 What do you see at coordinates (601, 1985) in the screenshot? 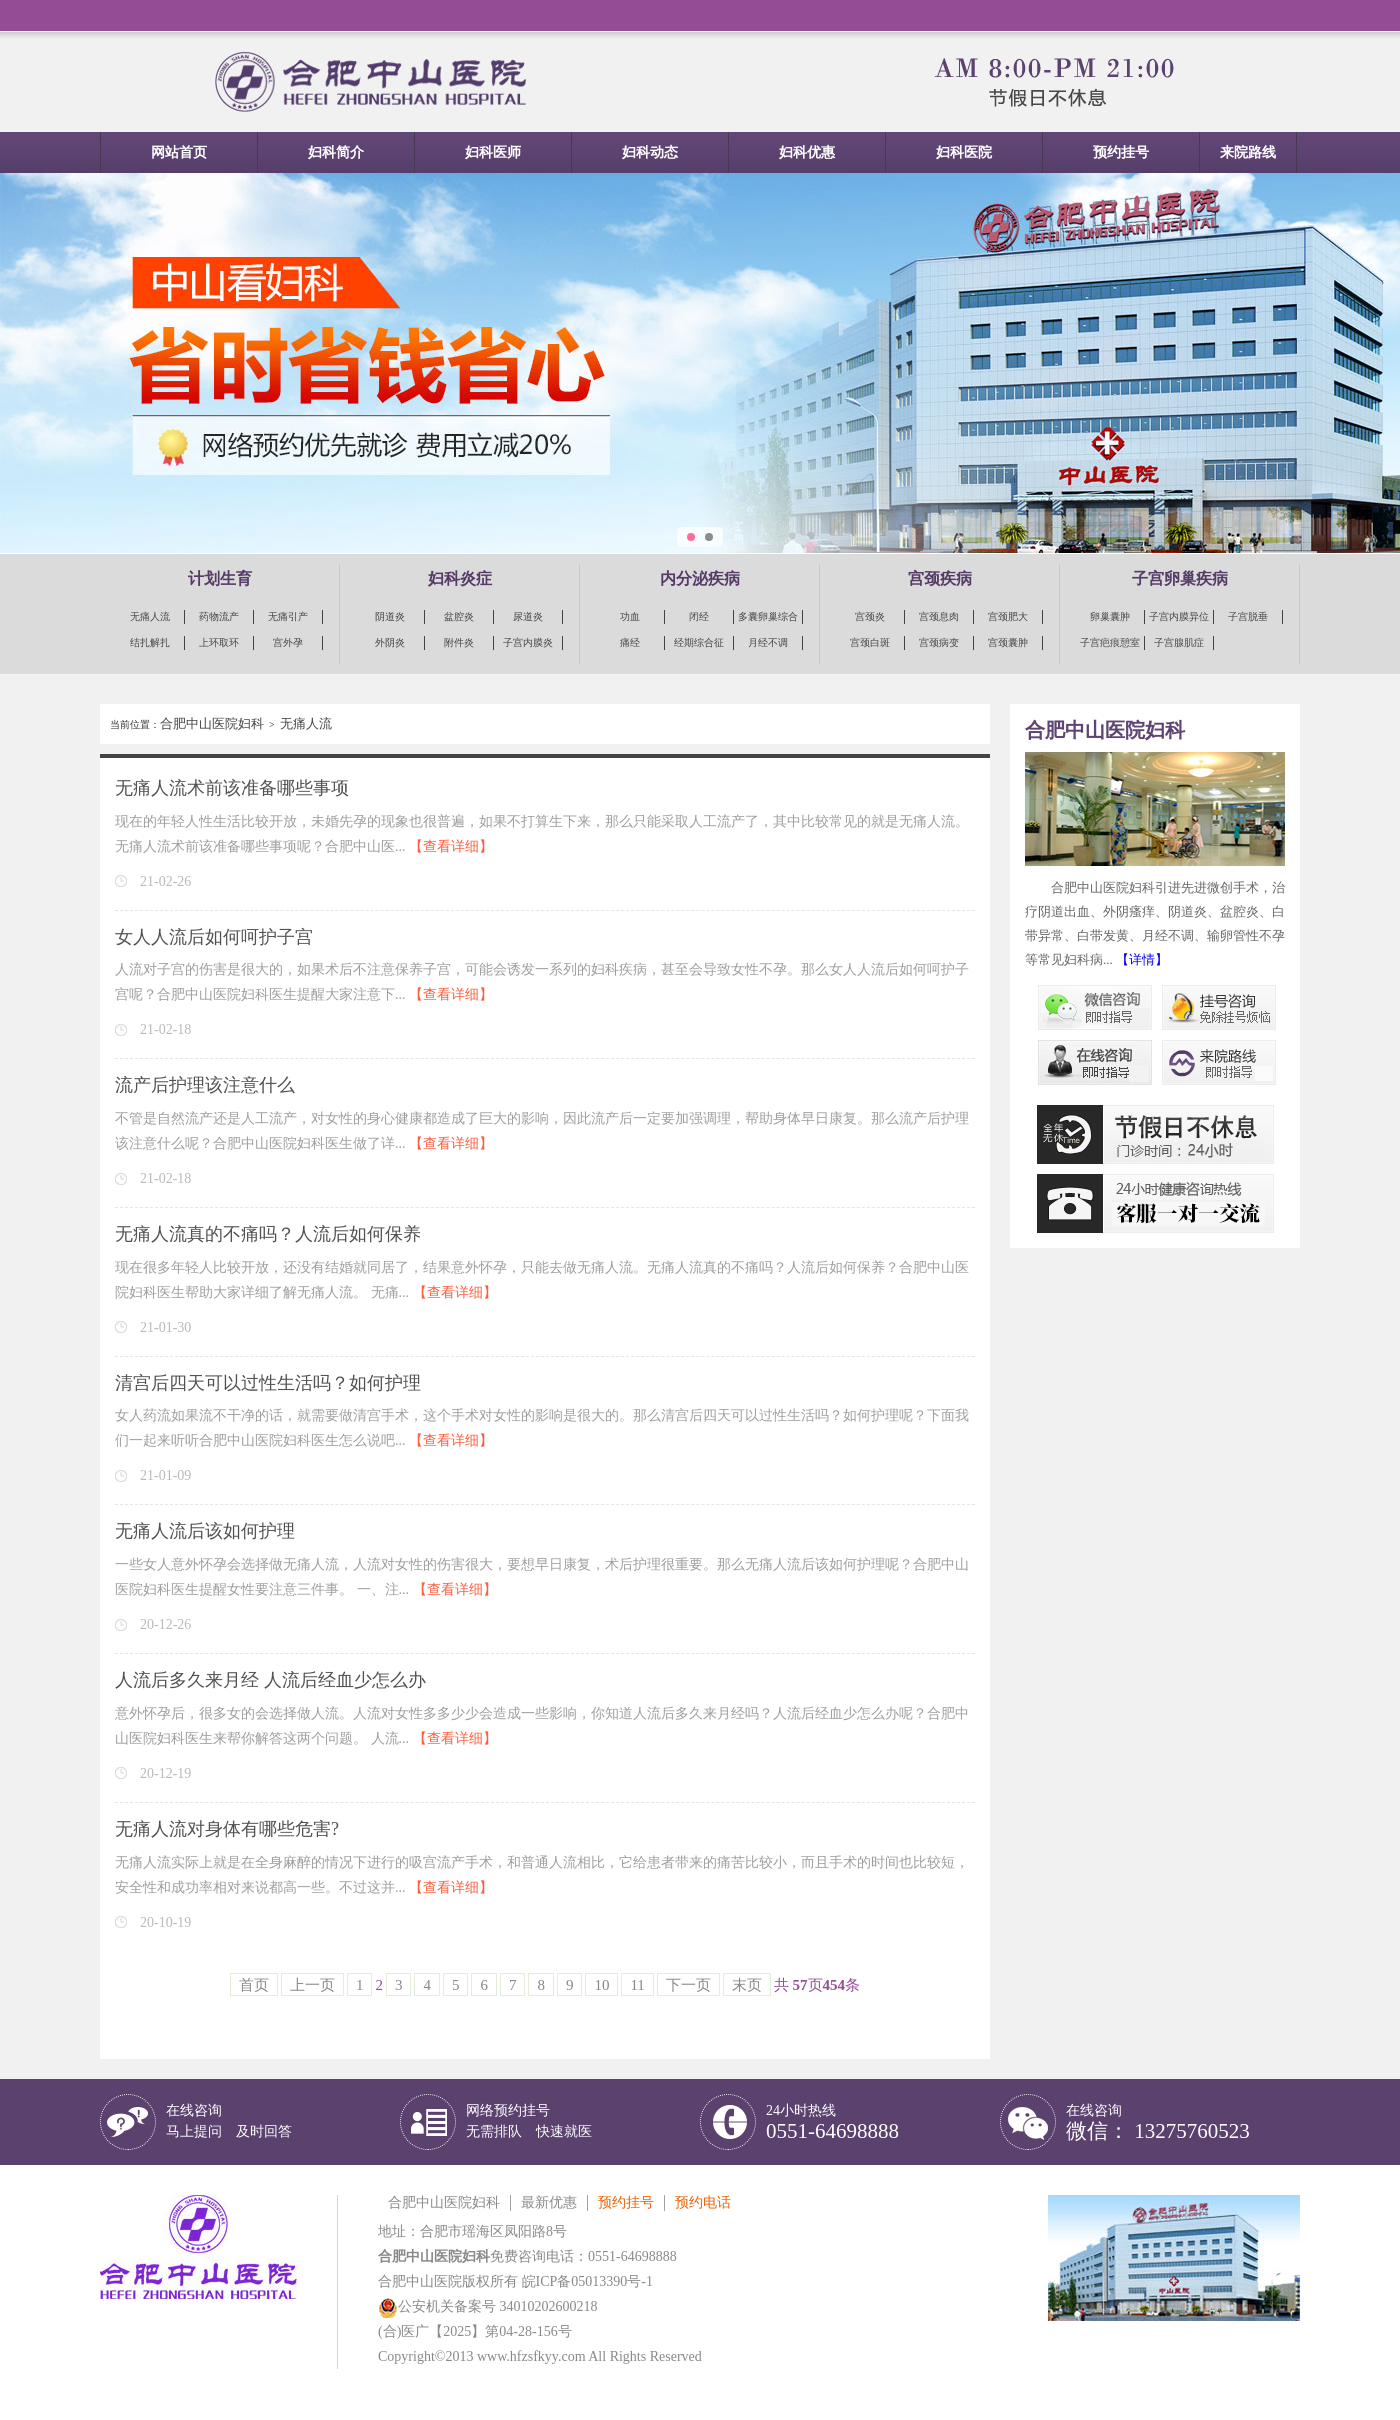
I see `10` at bounding box center [601, 1985].